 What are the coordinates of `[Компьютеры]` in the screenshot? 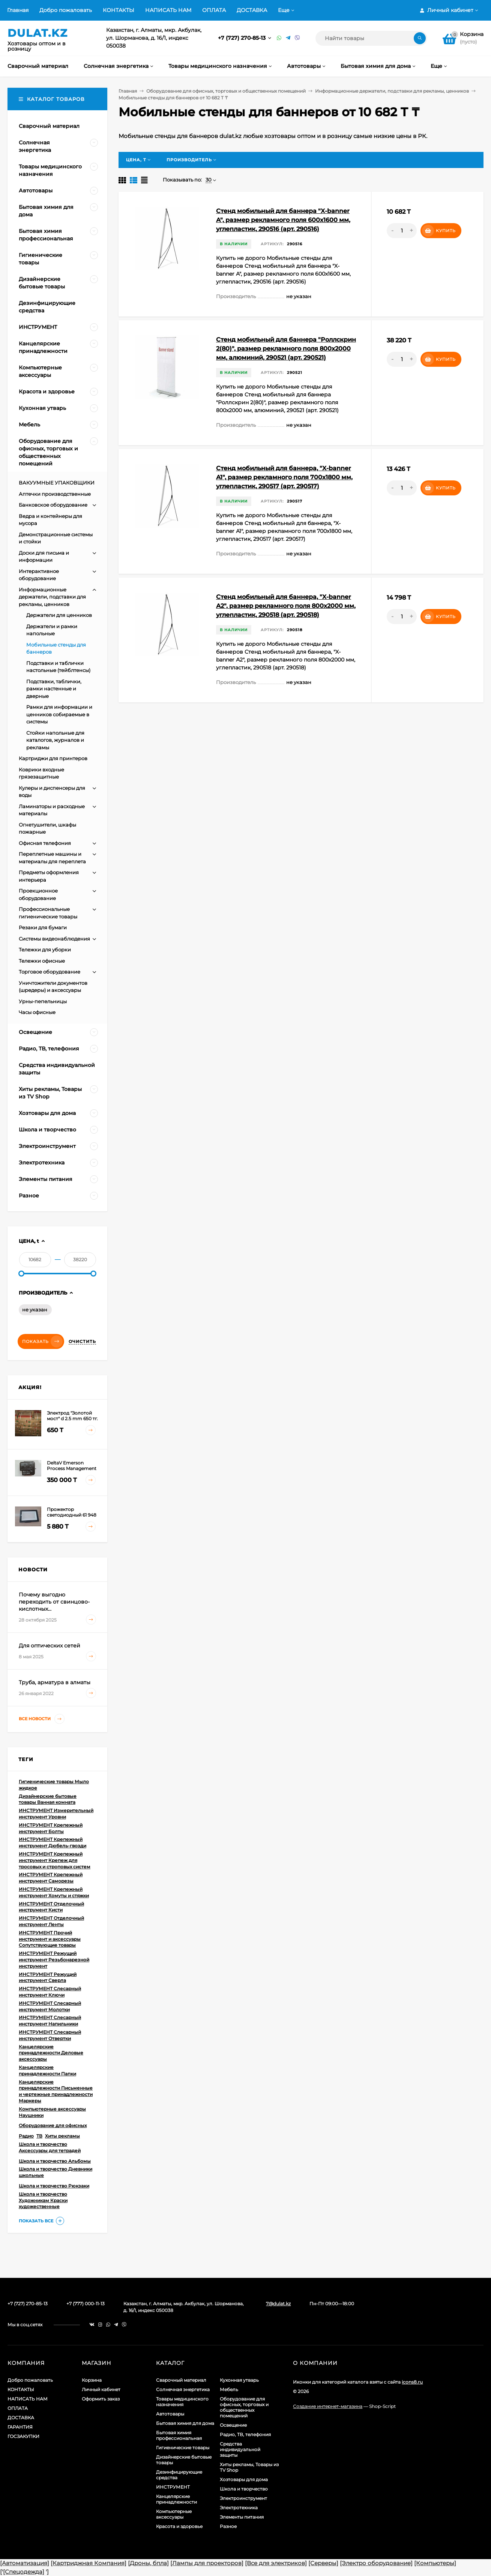 It's located at (435, 2563).